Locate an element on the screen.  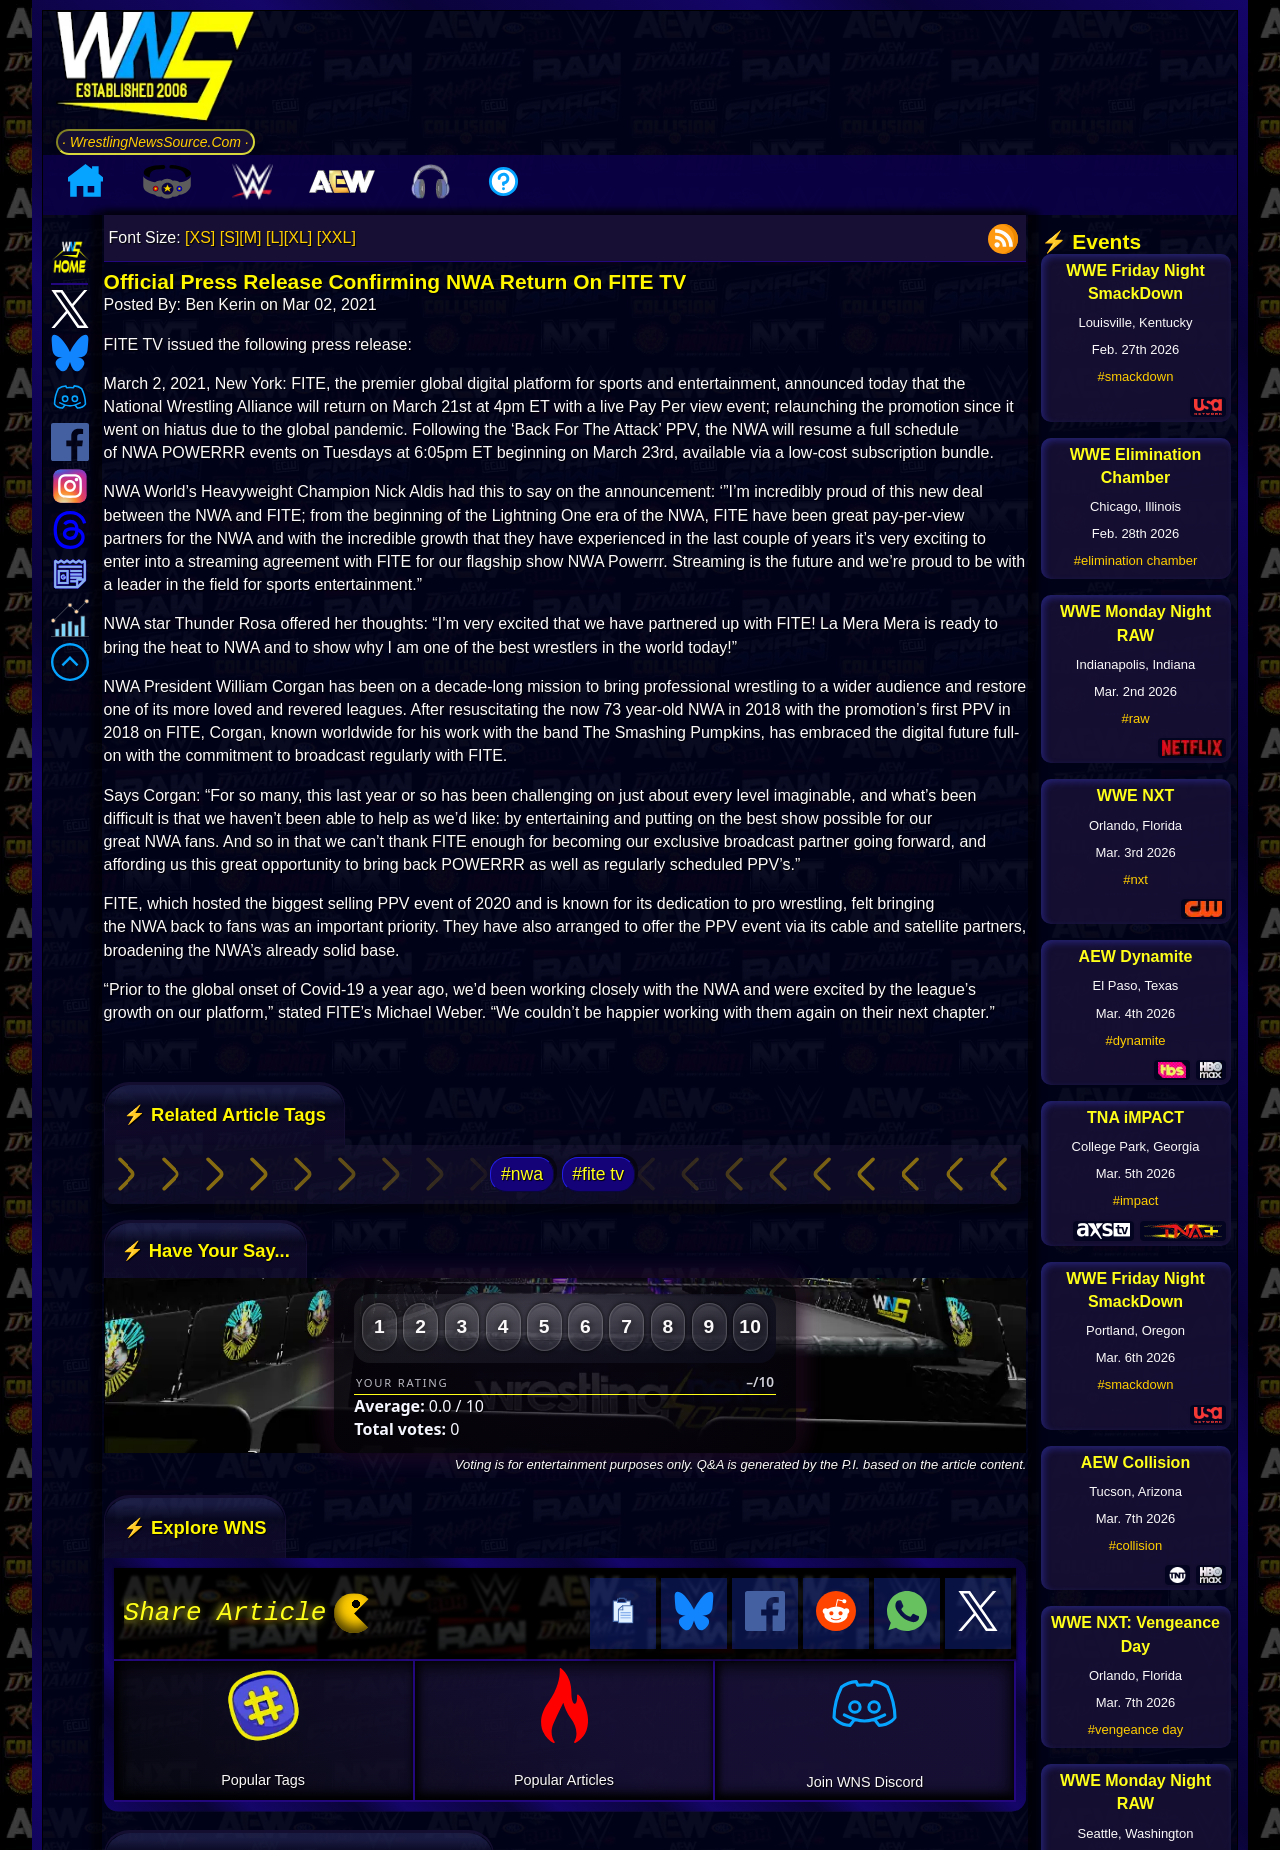
[XS] is located at coordinates (200, 237).